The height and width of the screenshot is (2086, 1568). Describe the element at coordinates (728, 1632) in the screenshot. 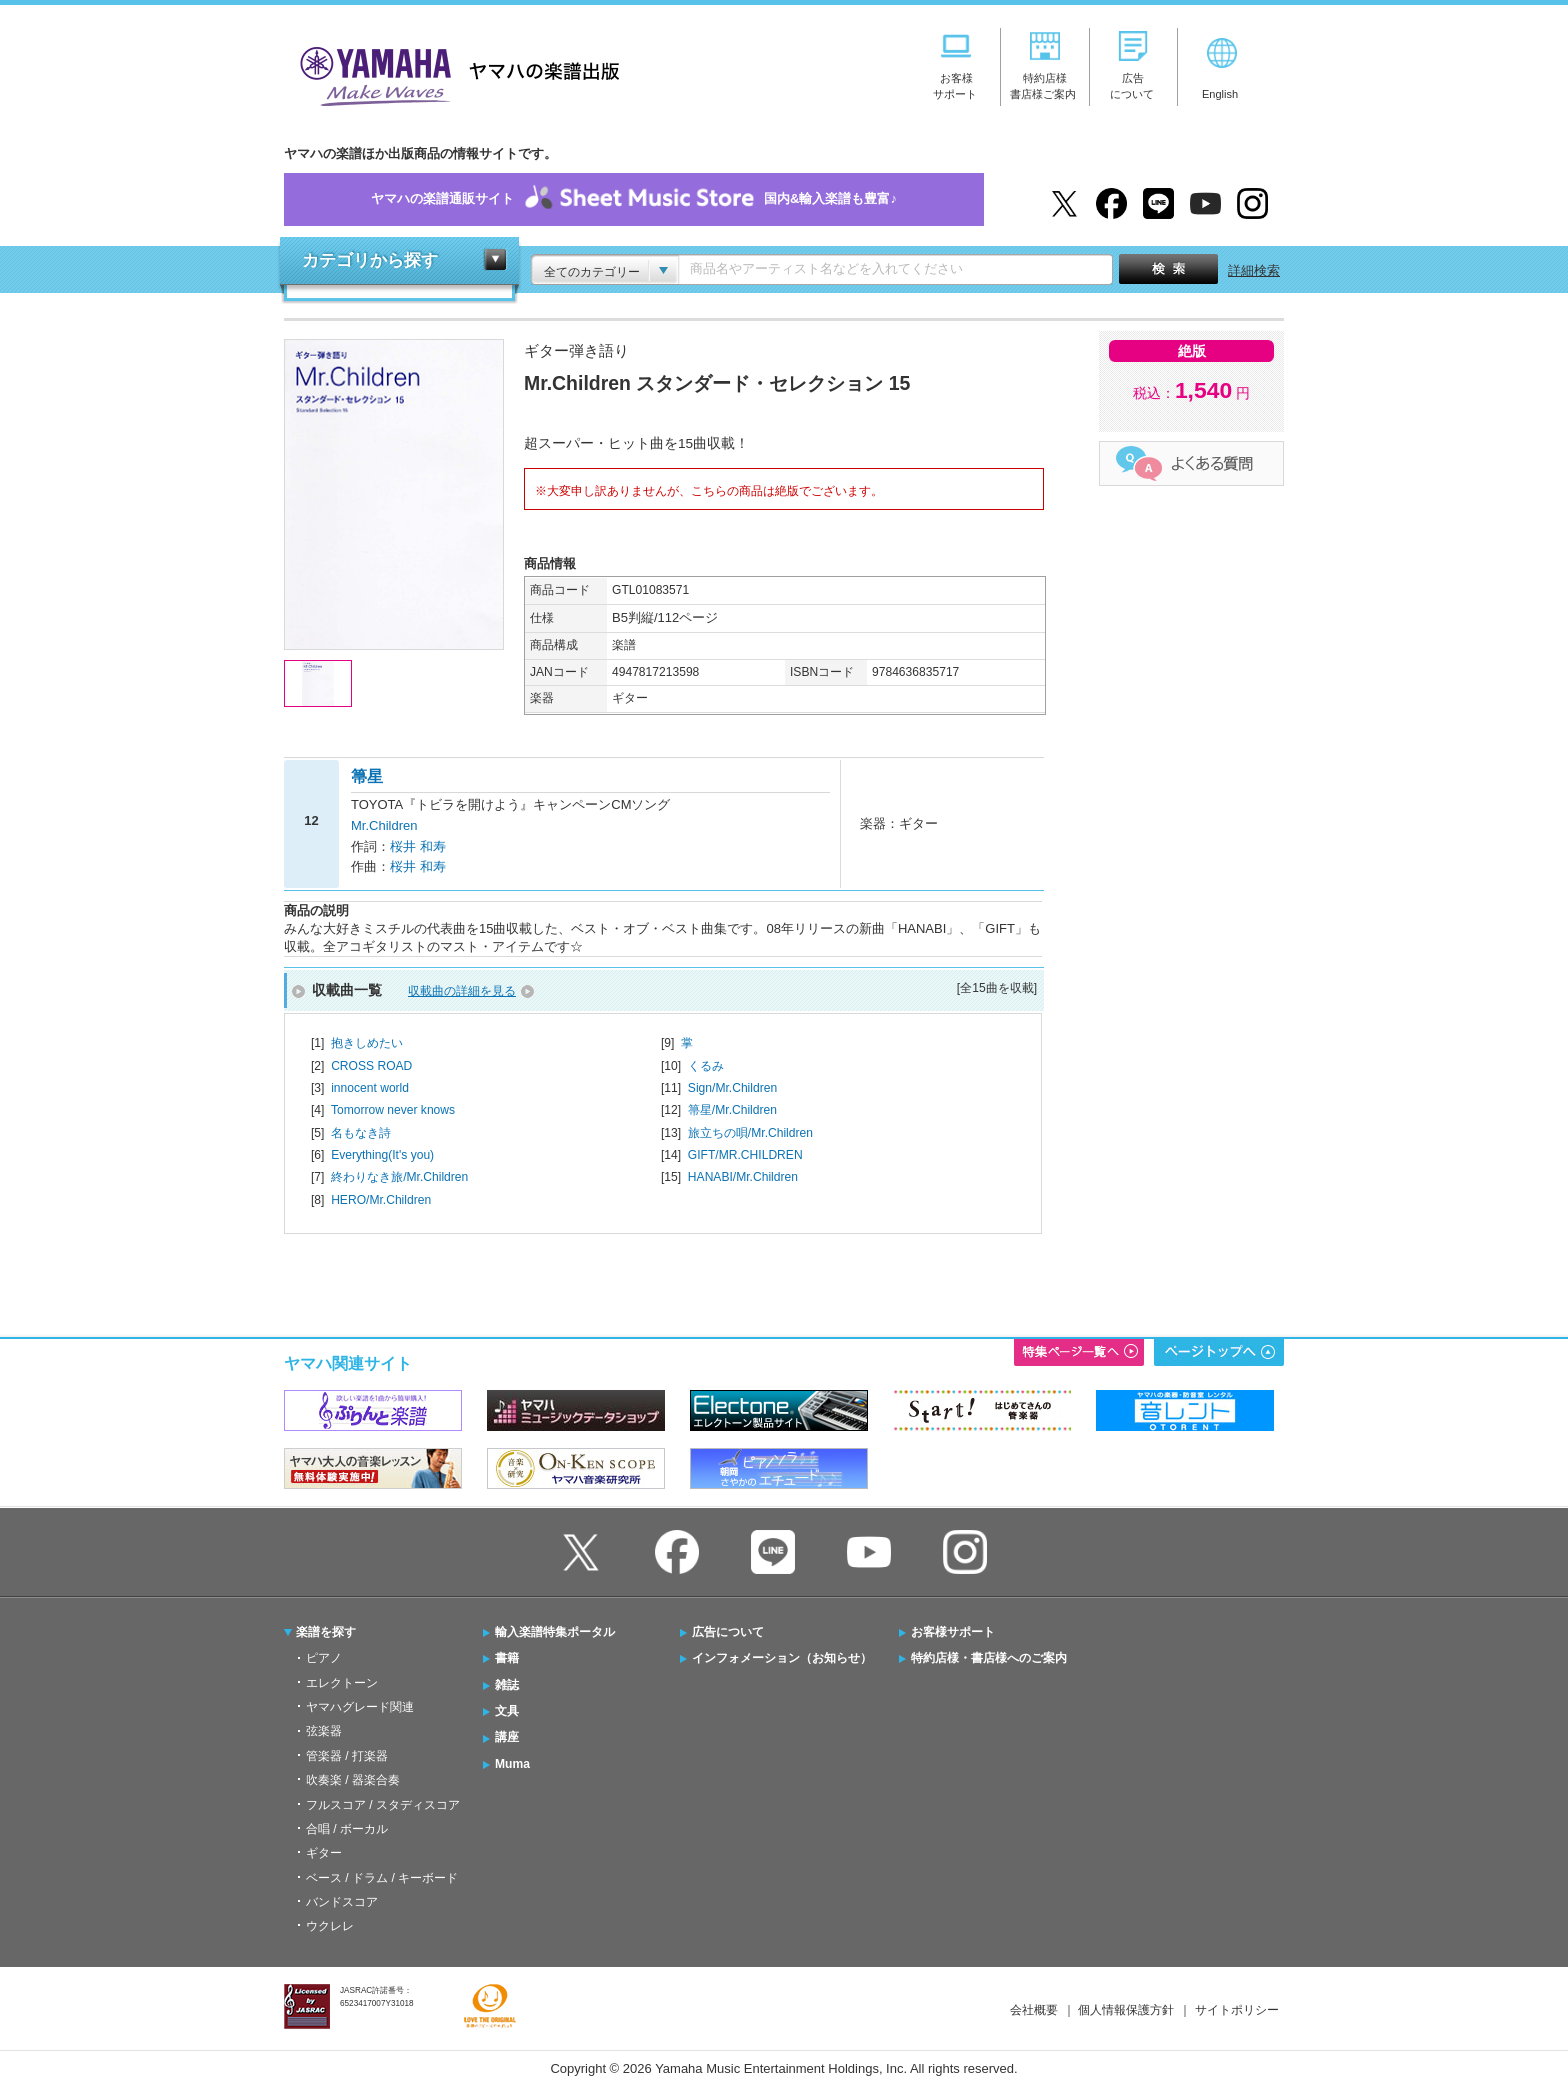

I see `広告について` at that location.